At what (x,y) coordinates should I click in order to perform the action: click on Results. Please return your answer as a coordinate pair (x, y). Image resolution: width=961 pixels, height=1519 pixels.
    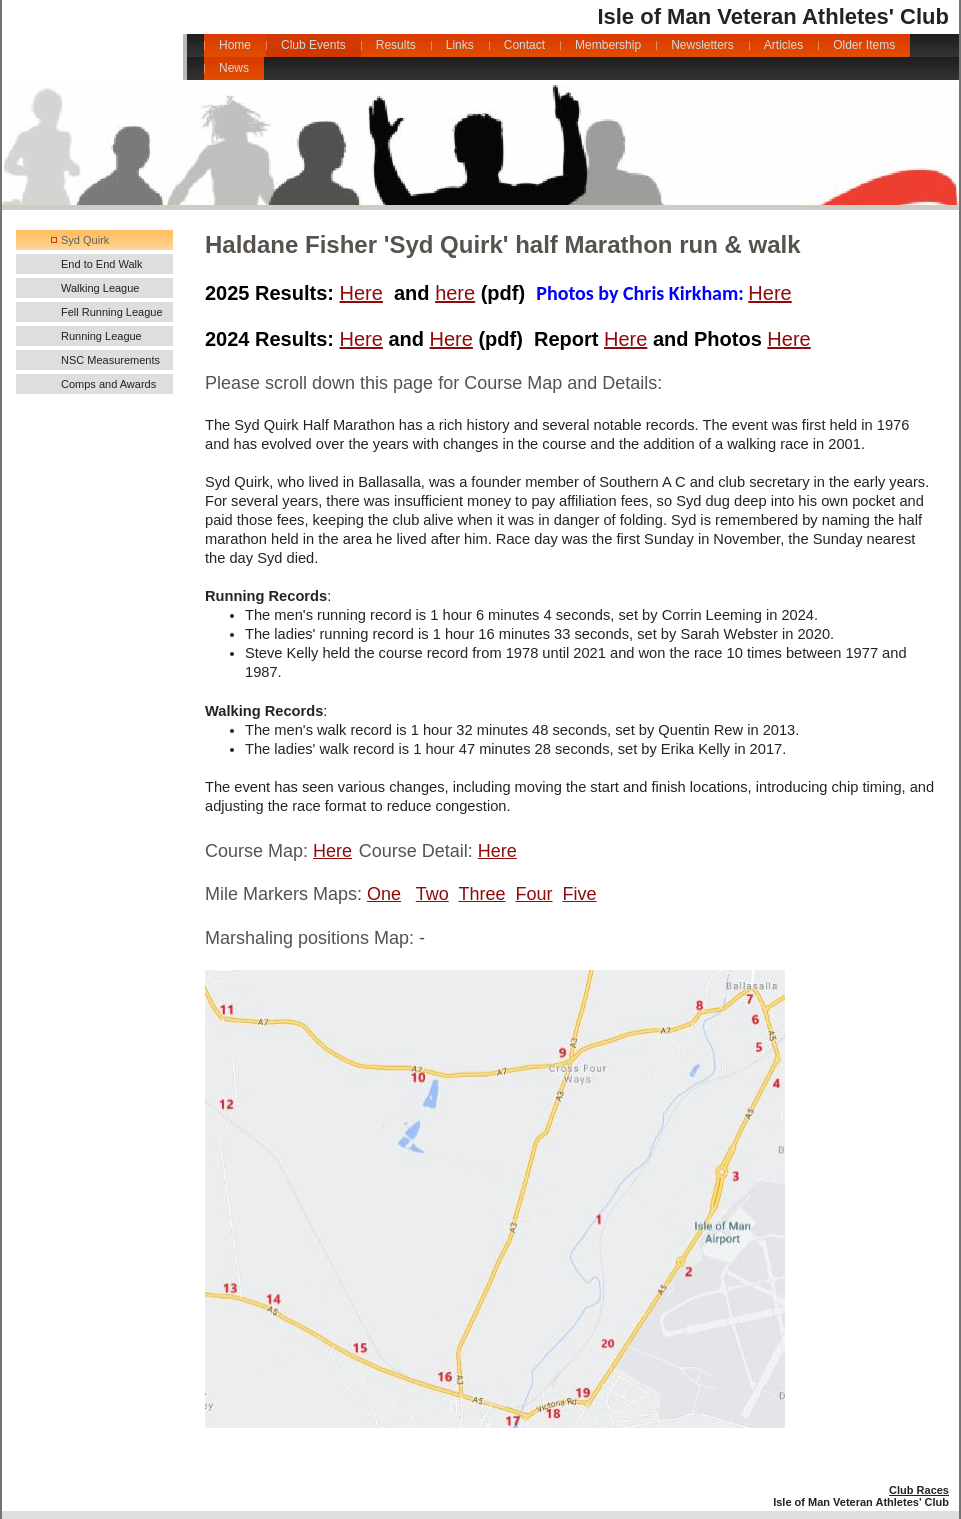
    Looking at the image, I should click on (396, 45).